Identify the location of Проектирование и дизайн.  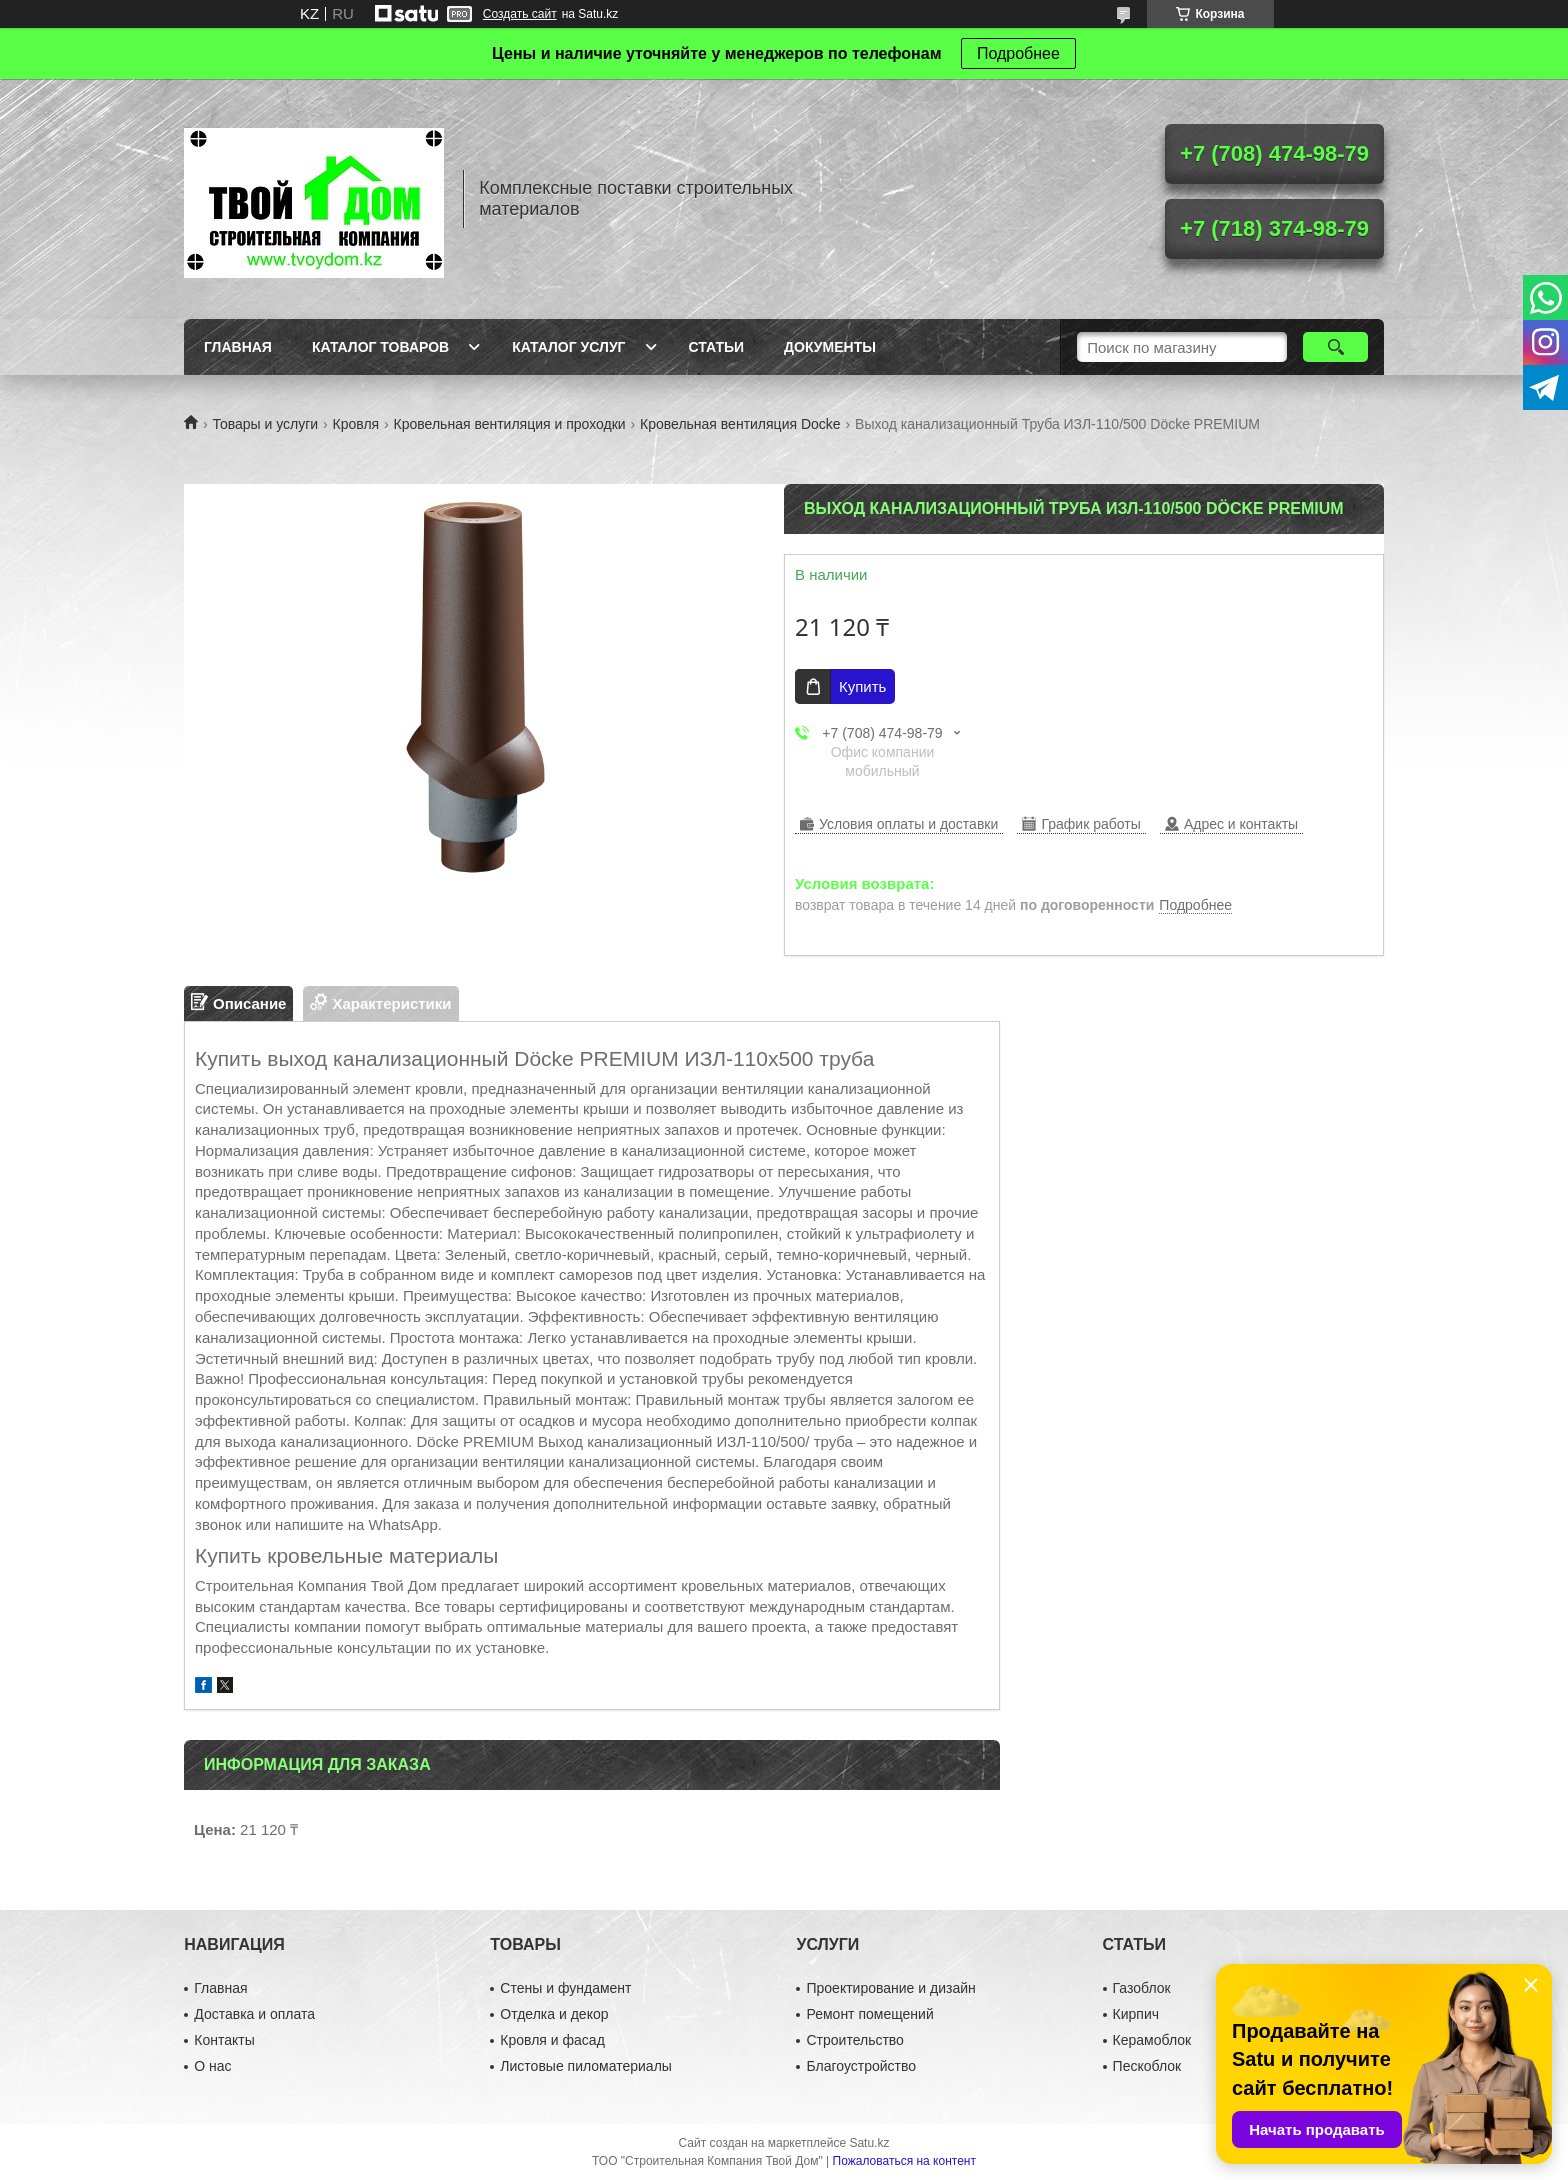
(890, 1988).